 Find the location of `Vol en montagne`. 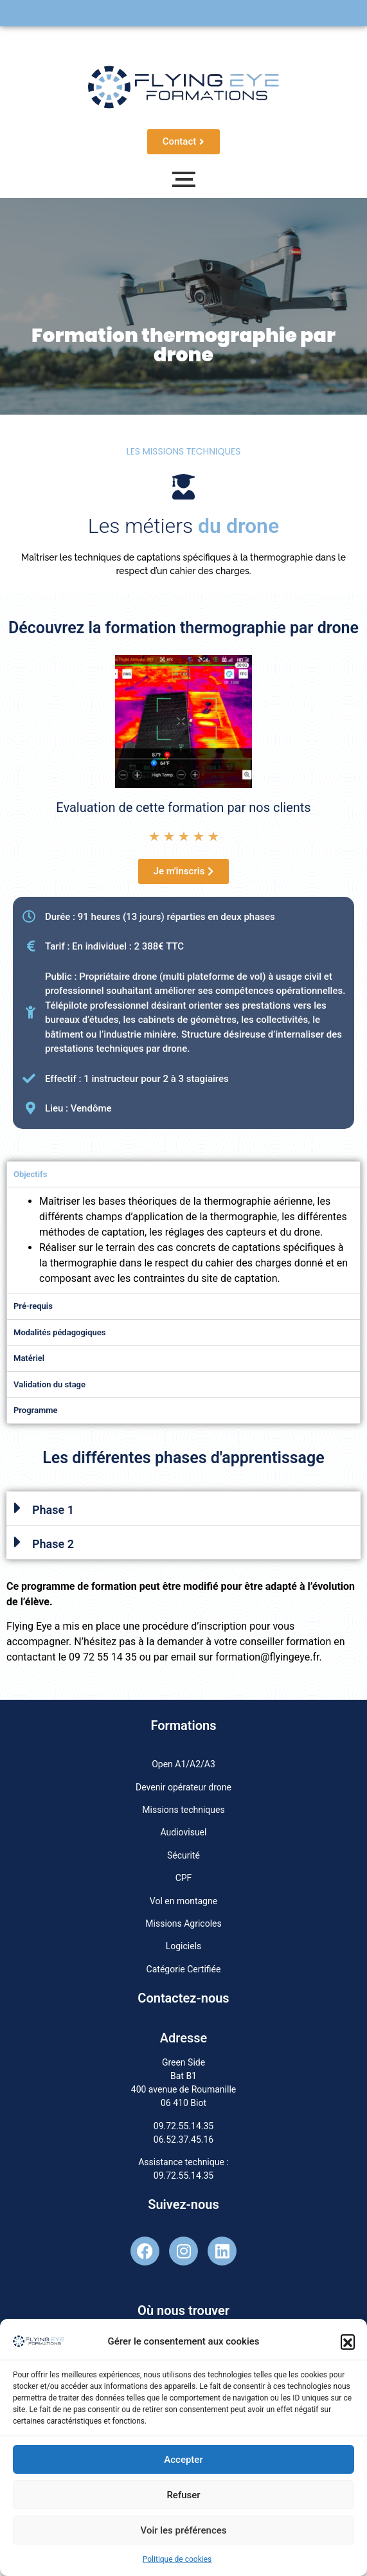

Vol en montagne is located at coordinates (183, 1901).